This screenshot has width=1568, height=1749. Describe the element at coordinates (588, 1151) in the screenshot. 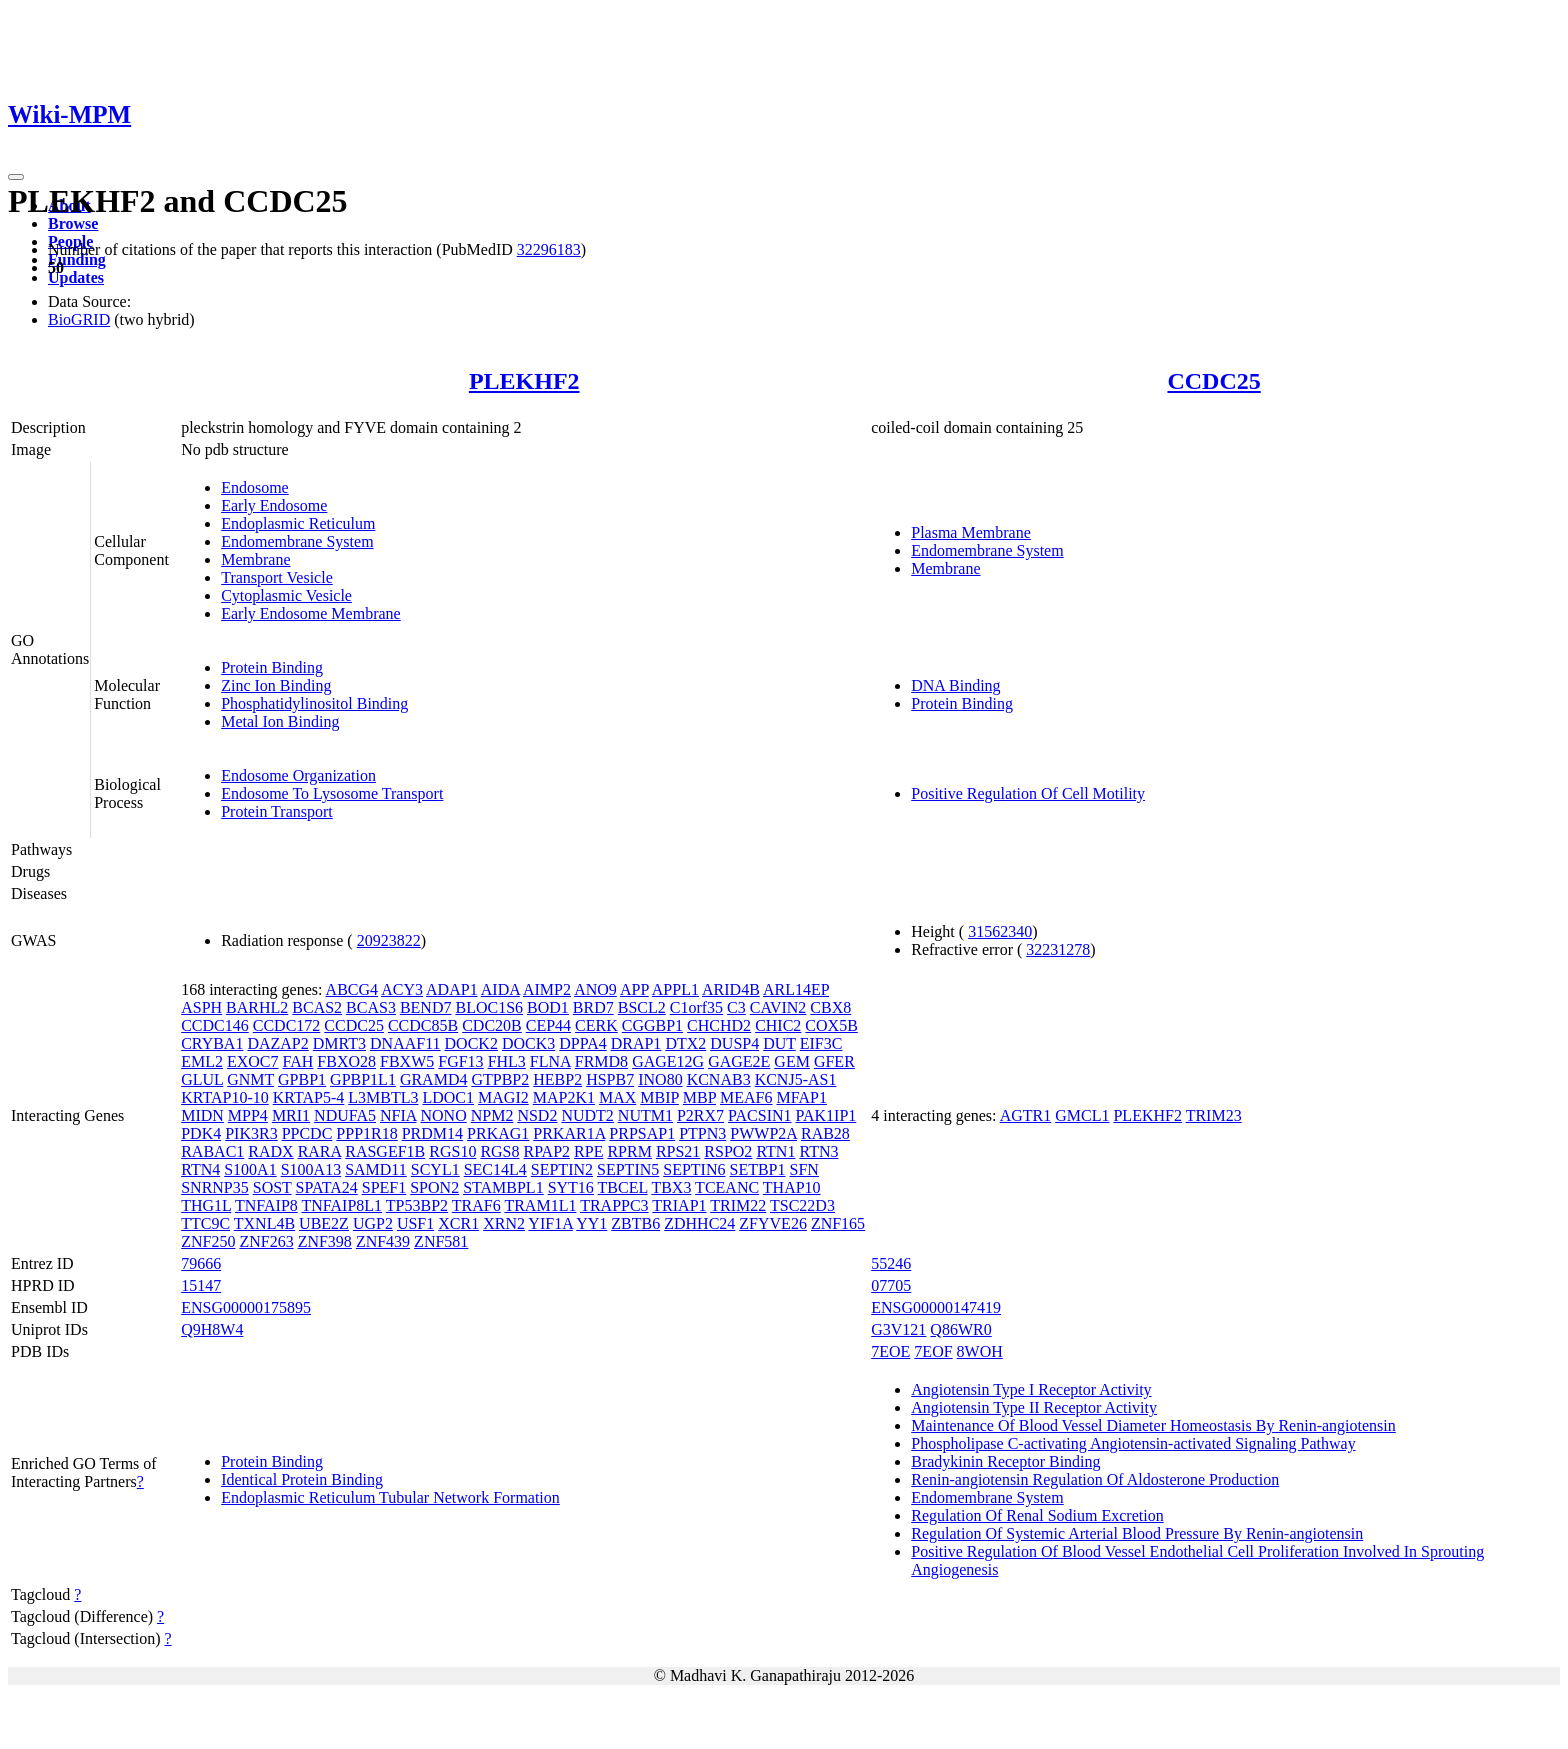

I see `RPE` at that location.